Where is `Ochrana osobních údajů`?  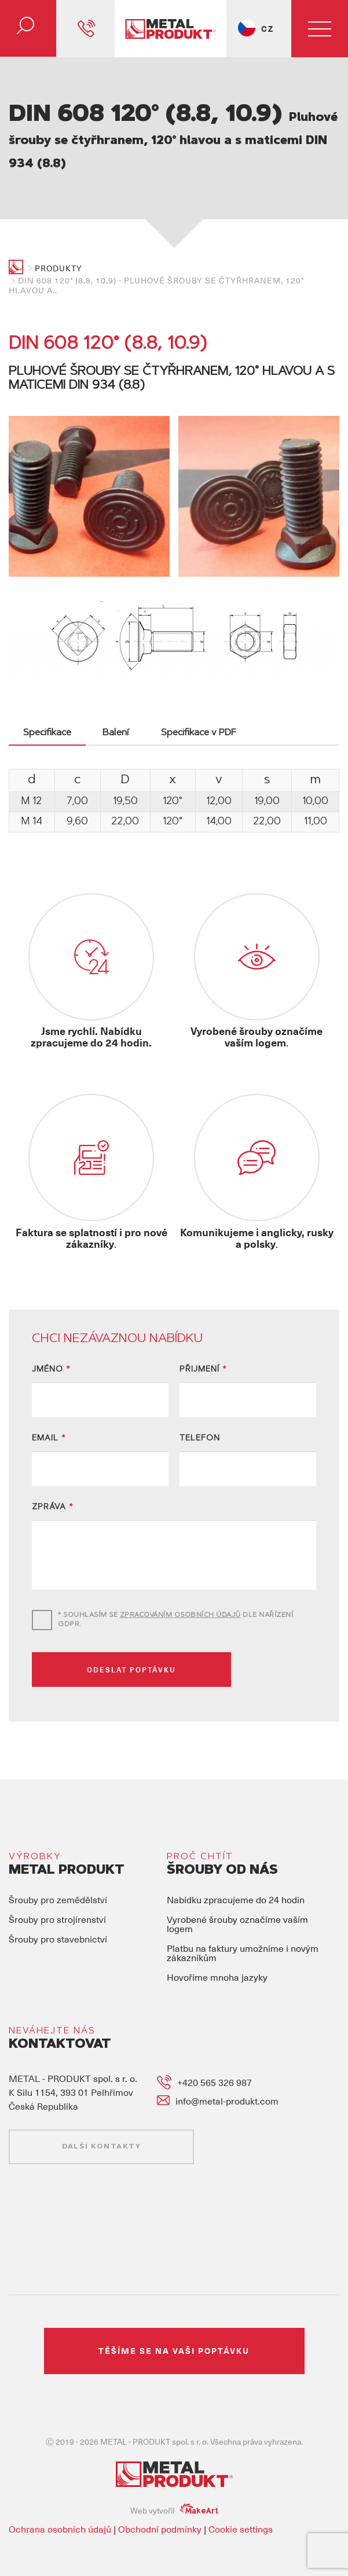
Ochrana osobních údajů is located at coordinates (60, 2513).